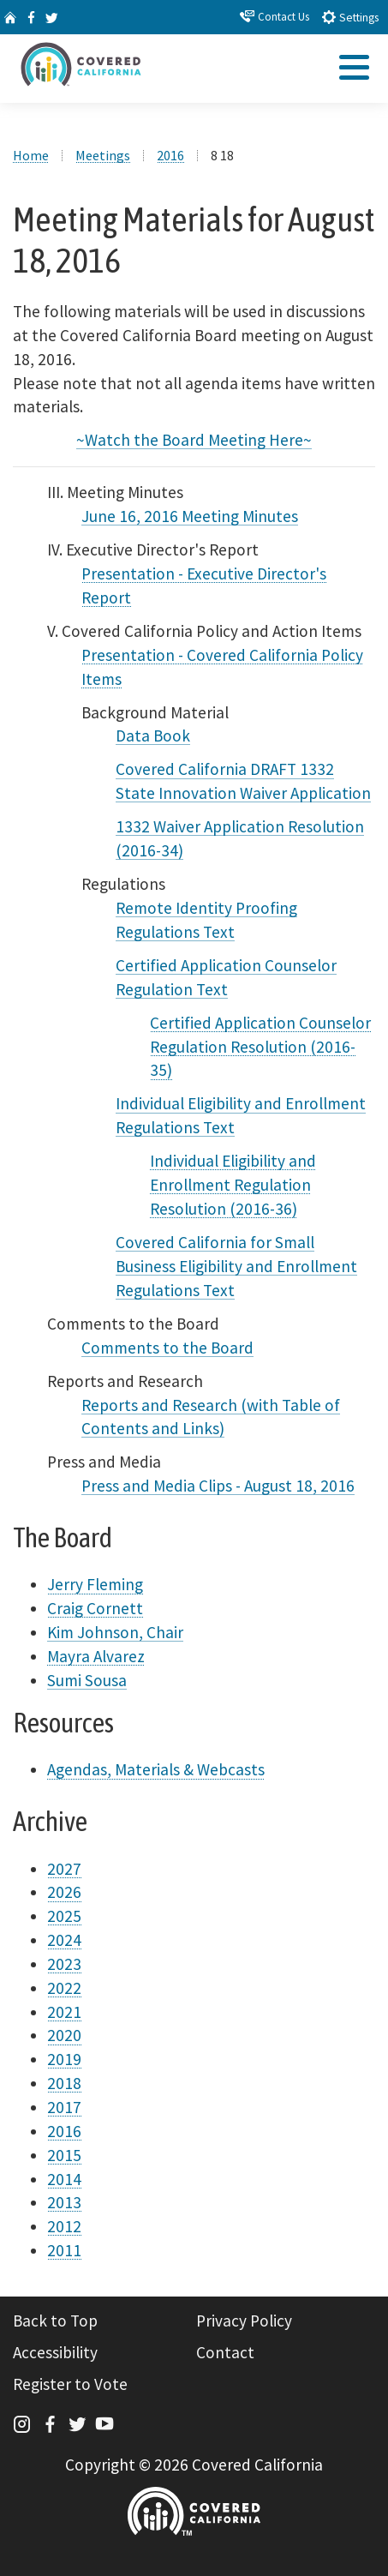  What do you see at coordinates (64, 1892) in the screenshot?
I see `2026` at bounding box center [64, 1892].